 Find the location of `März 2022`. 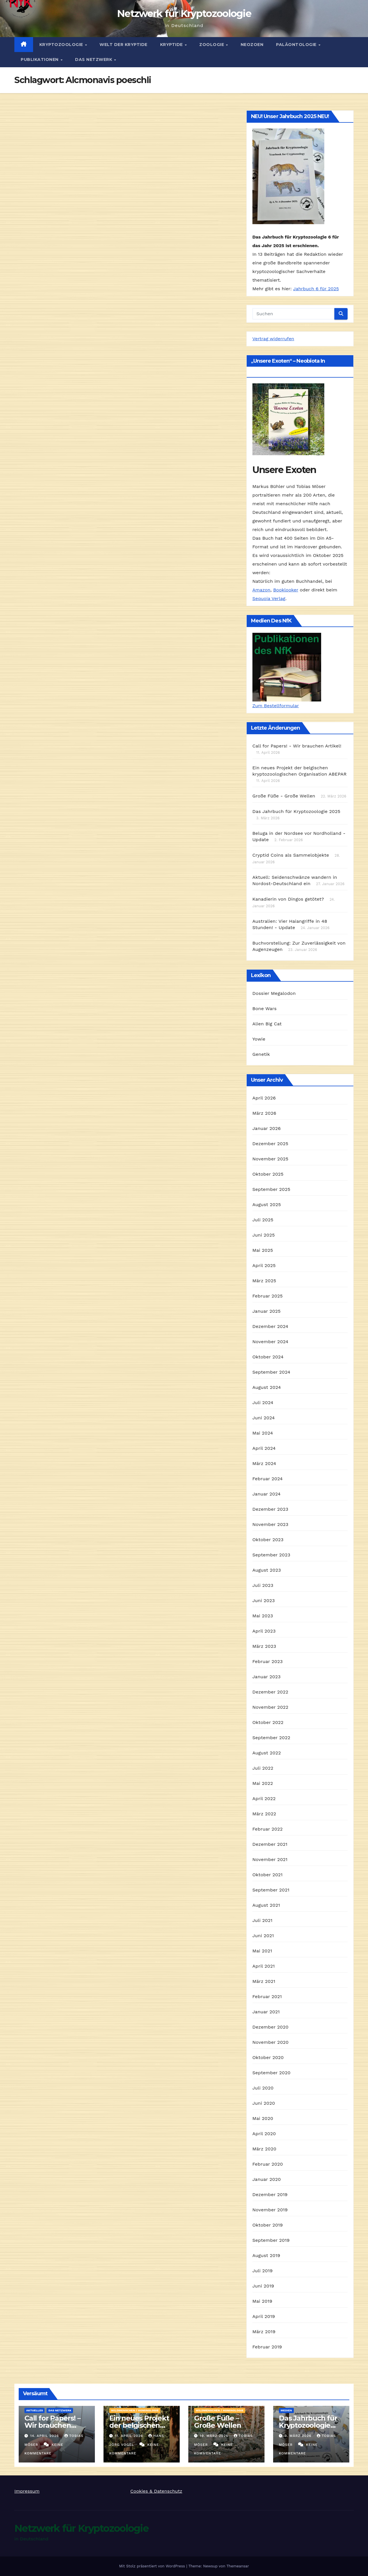

März 2022 is located at coordinates (264, 1813).